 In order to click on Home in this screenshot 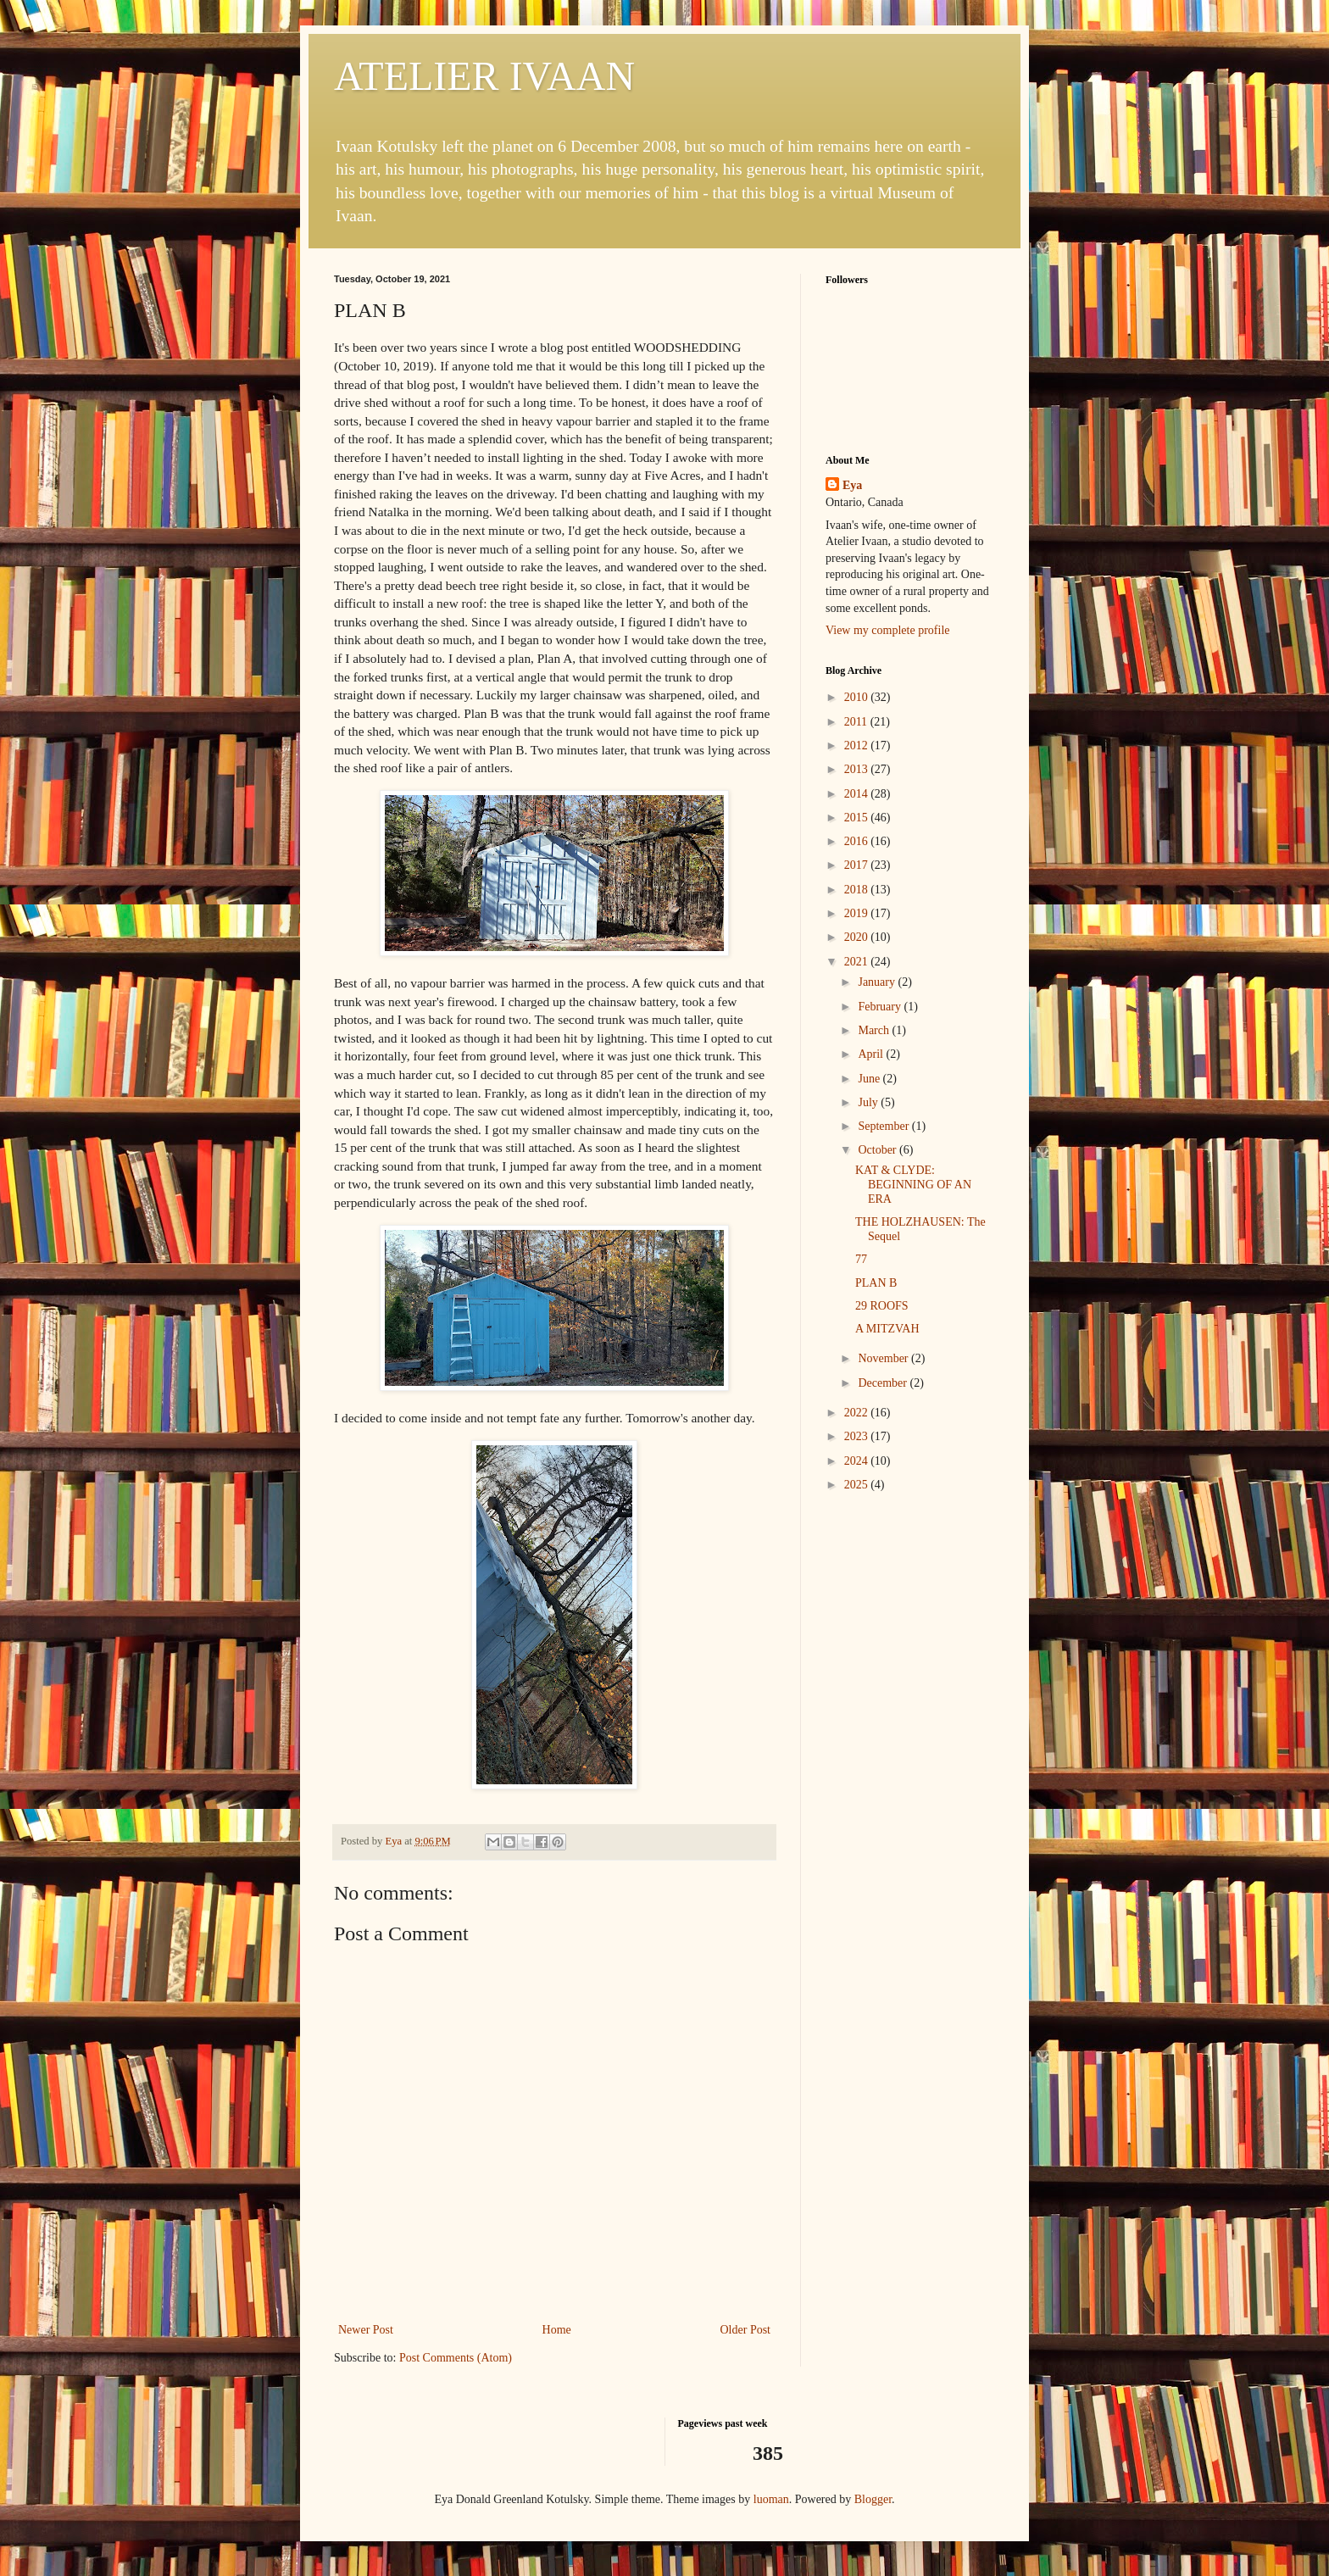, I will do `click(556, 2329)`.